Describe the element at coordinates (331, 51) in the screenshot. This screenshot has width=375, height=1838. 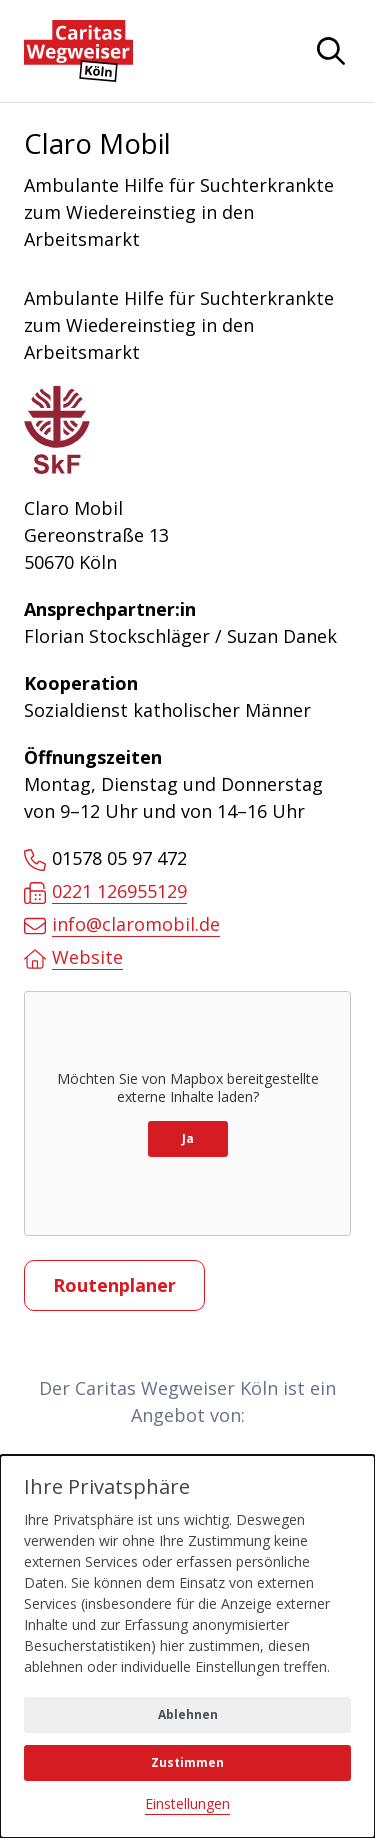
I see `[Navigation anzeigen oder ausblenden]` at that location.